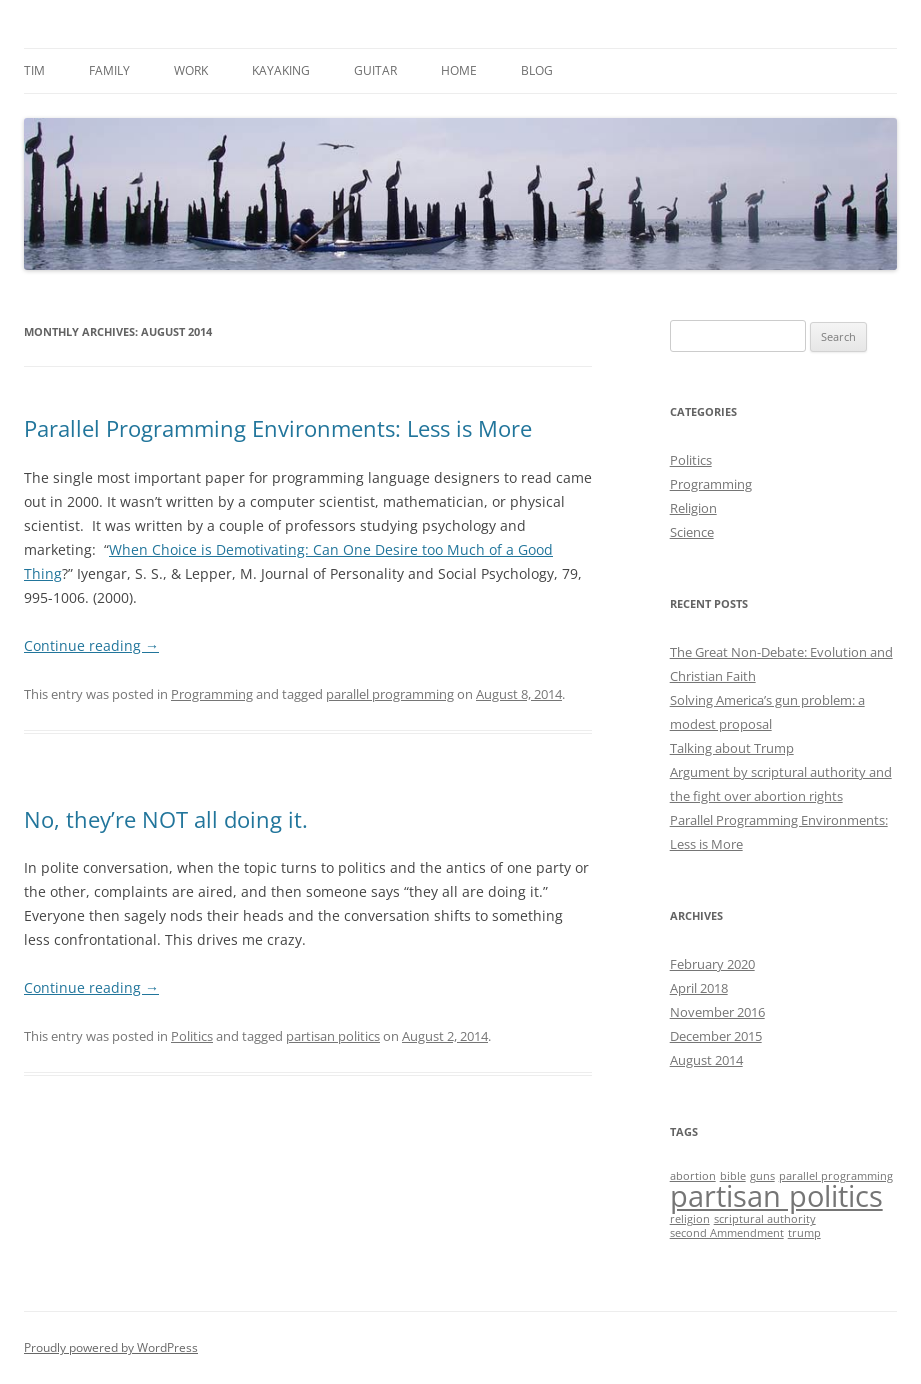 The height and width of the screenshot is (1384, 921). Describe the element at coordinates (34, 70) in the screenshot. I see `Tim` at that location.